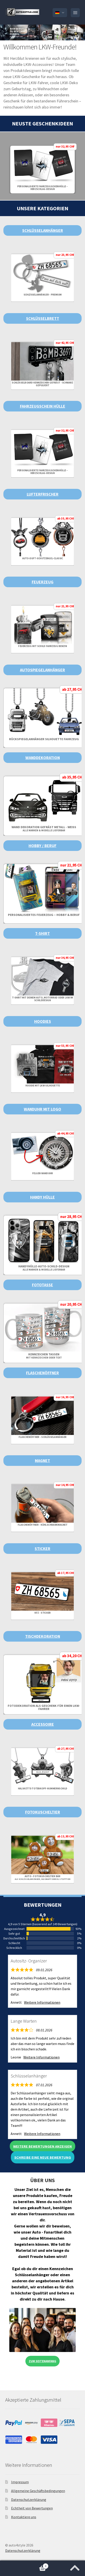  I want to click on T-Shirt, so click(42, 933).